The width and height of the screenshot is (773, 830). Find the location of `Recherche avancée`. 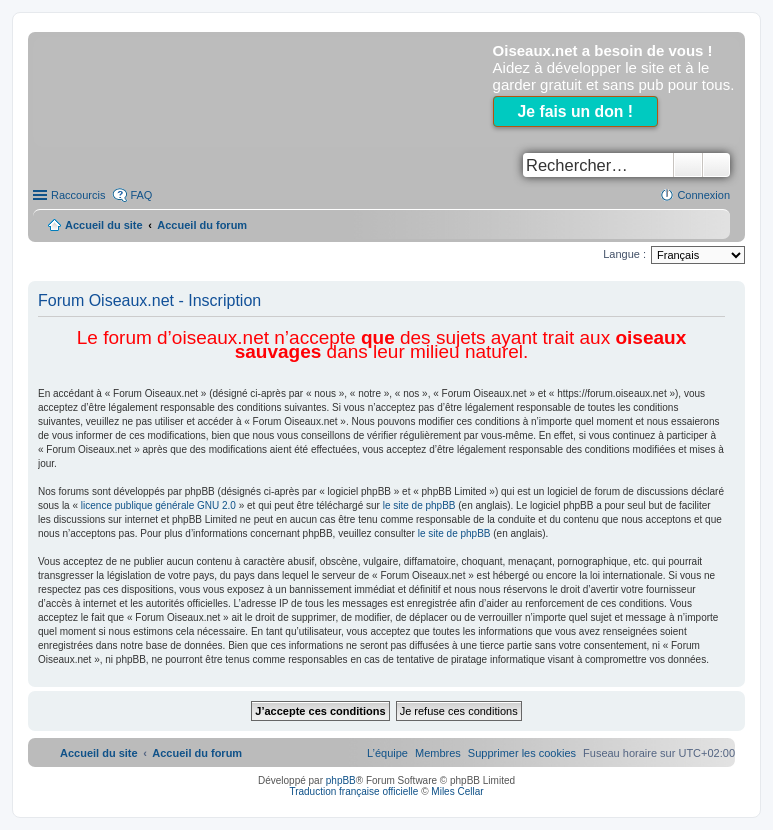

Recherche avancée is located at coordinates (716, 165).